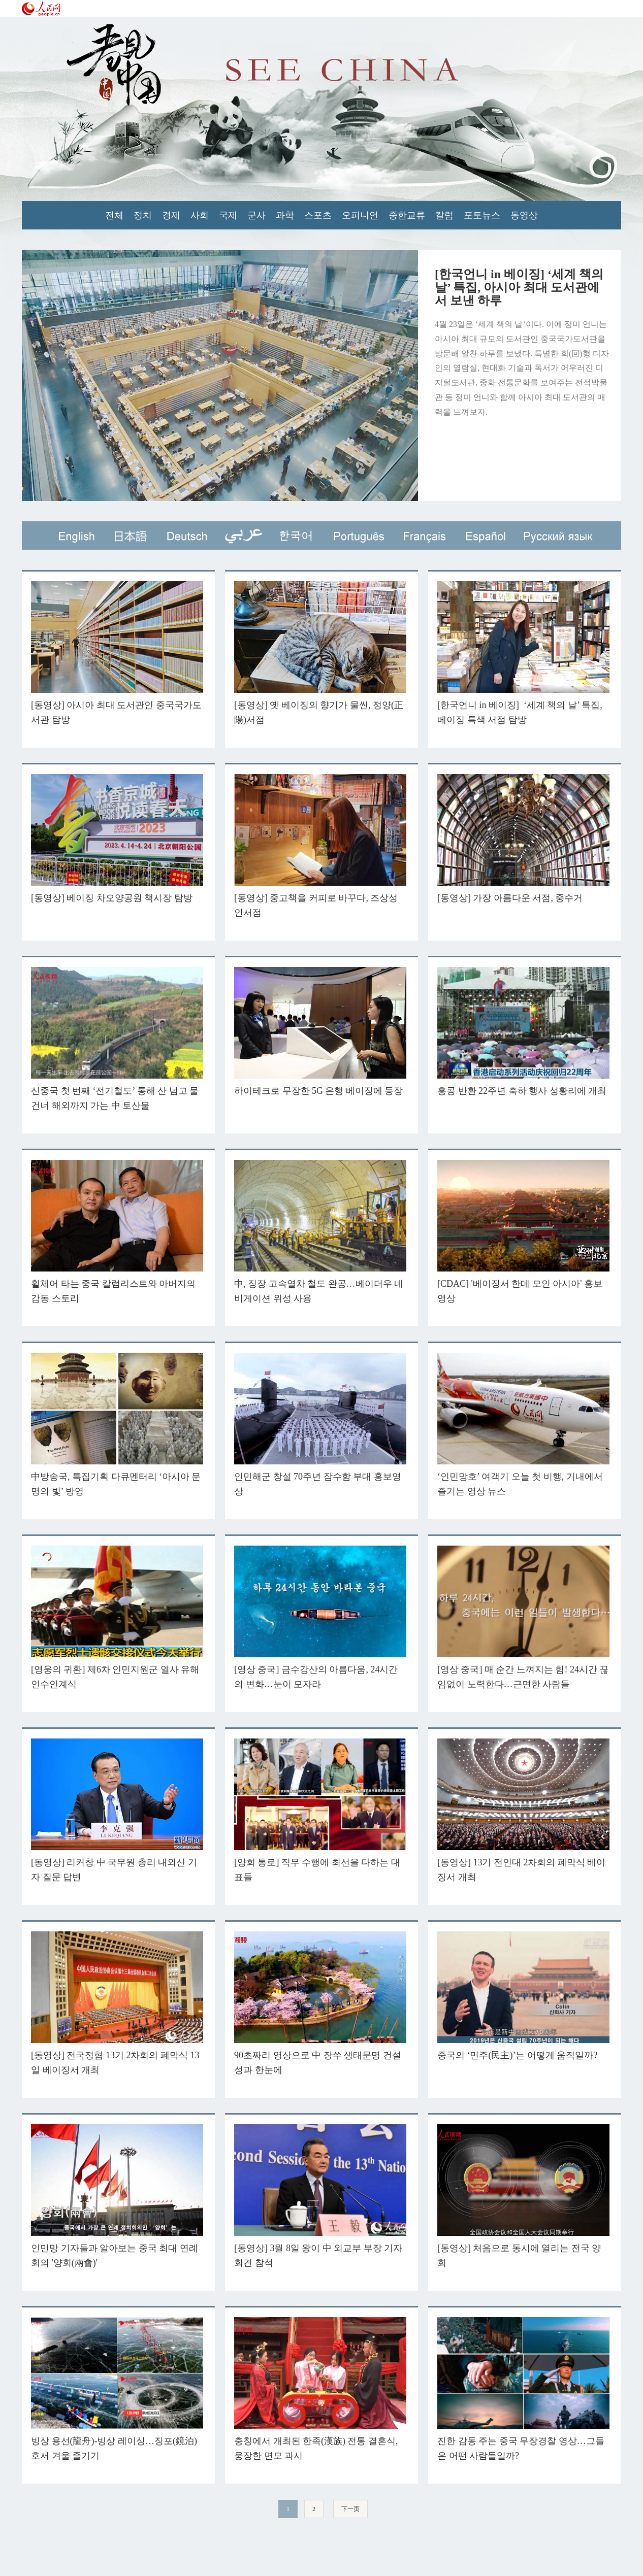 The image size is (643, 2576). What do you see at coordinates (256, 215) in the screenshot?
I see `군사` at bounding box center [256, 215].